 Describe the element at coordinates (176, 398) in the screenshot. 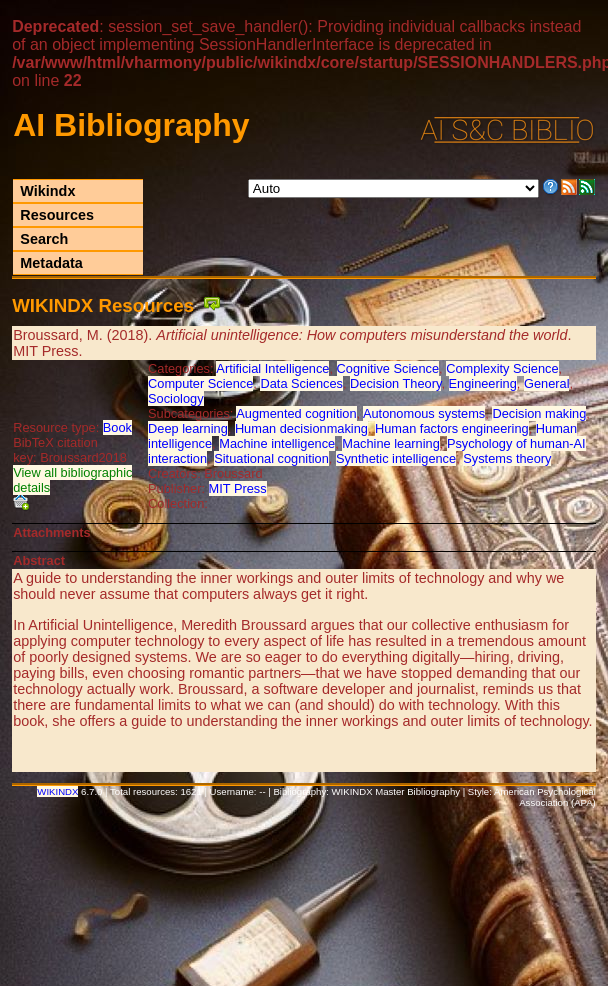

I see `Sociology` at that location.